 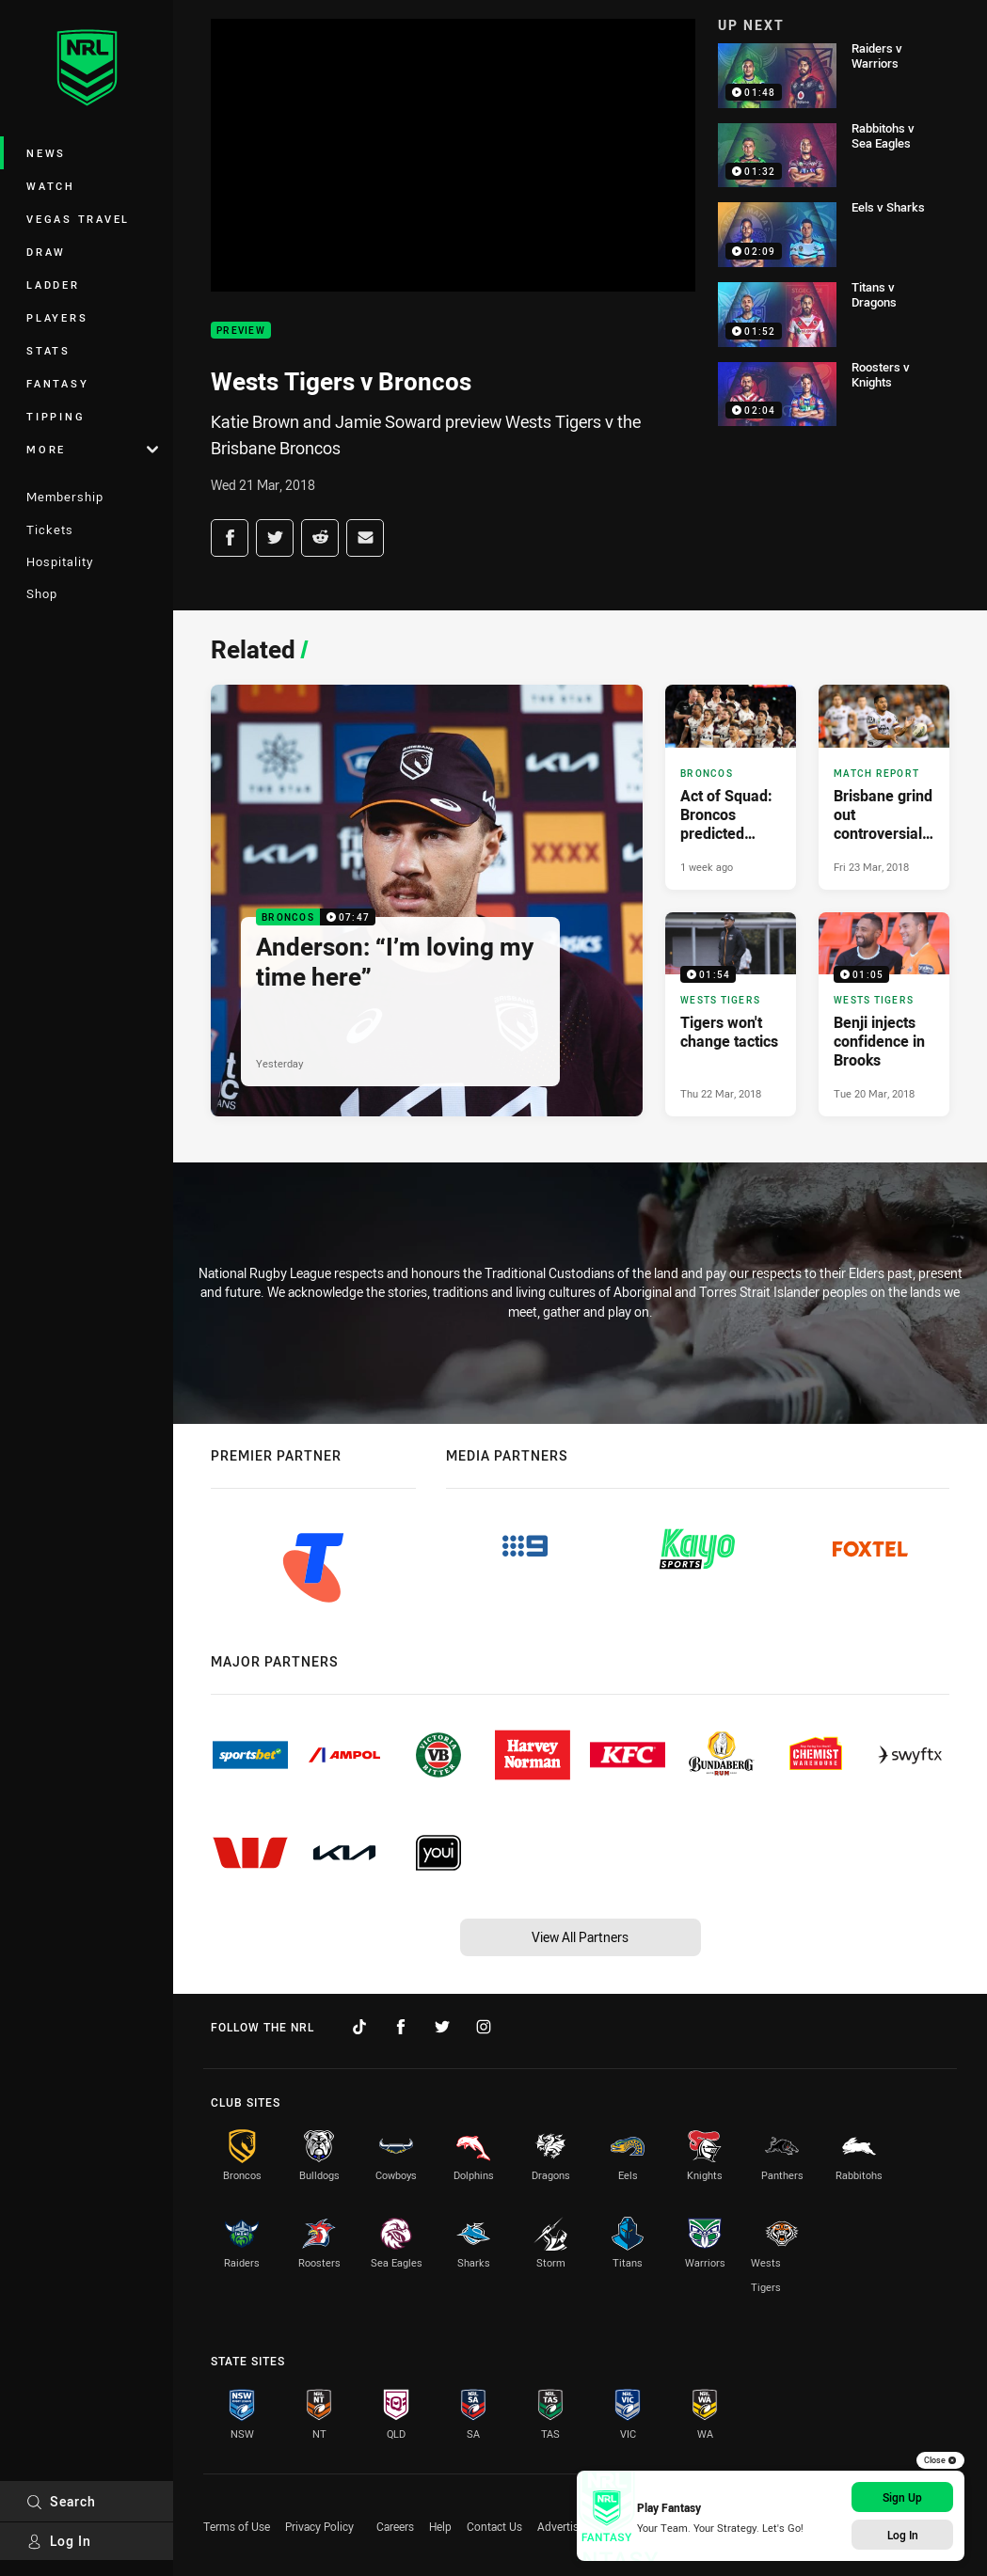 What do you see at coordinates (57, 317) in the screenshot?
I see `Players` at bounding box center [57, 317].